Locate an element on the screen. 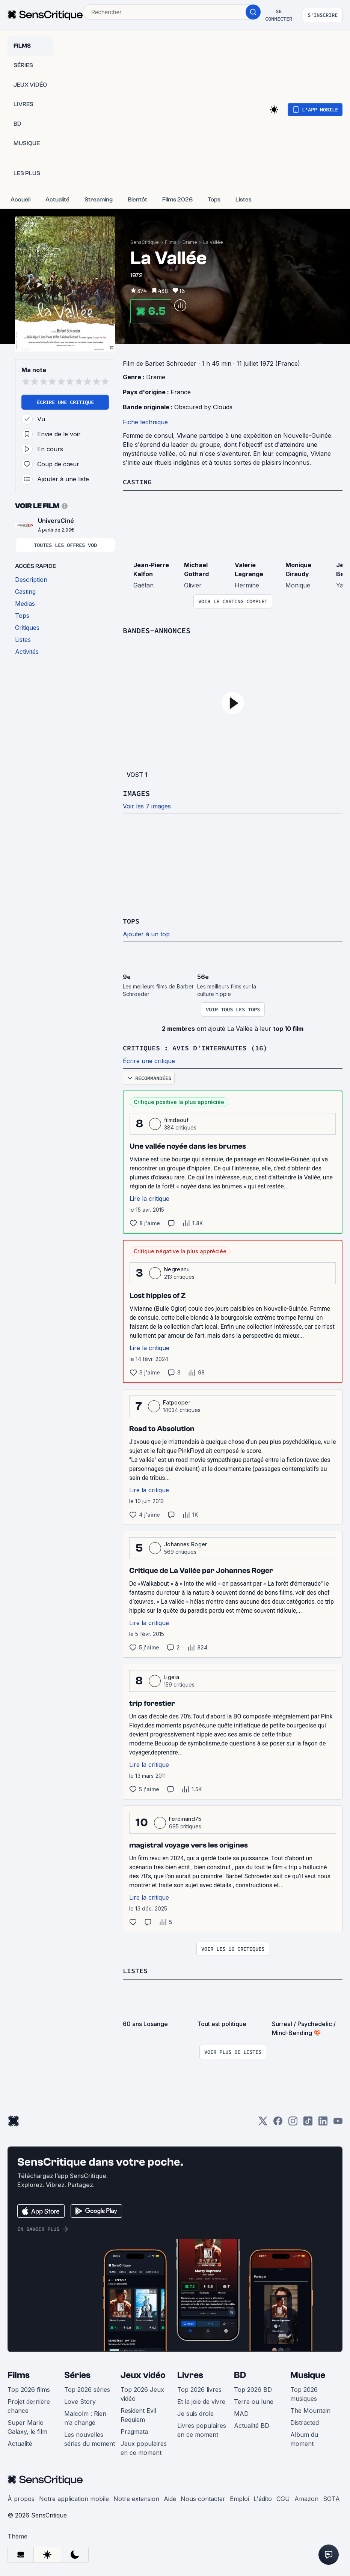 The image size is (350, 2576). [Twitter] is located at coordinates (262, 2122).